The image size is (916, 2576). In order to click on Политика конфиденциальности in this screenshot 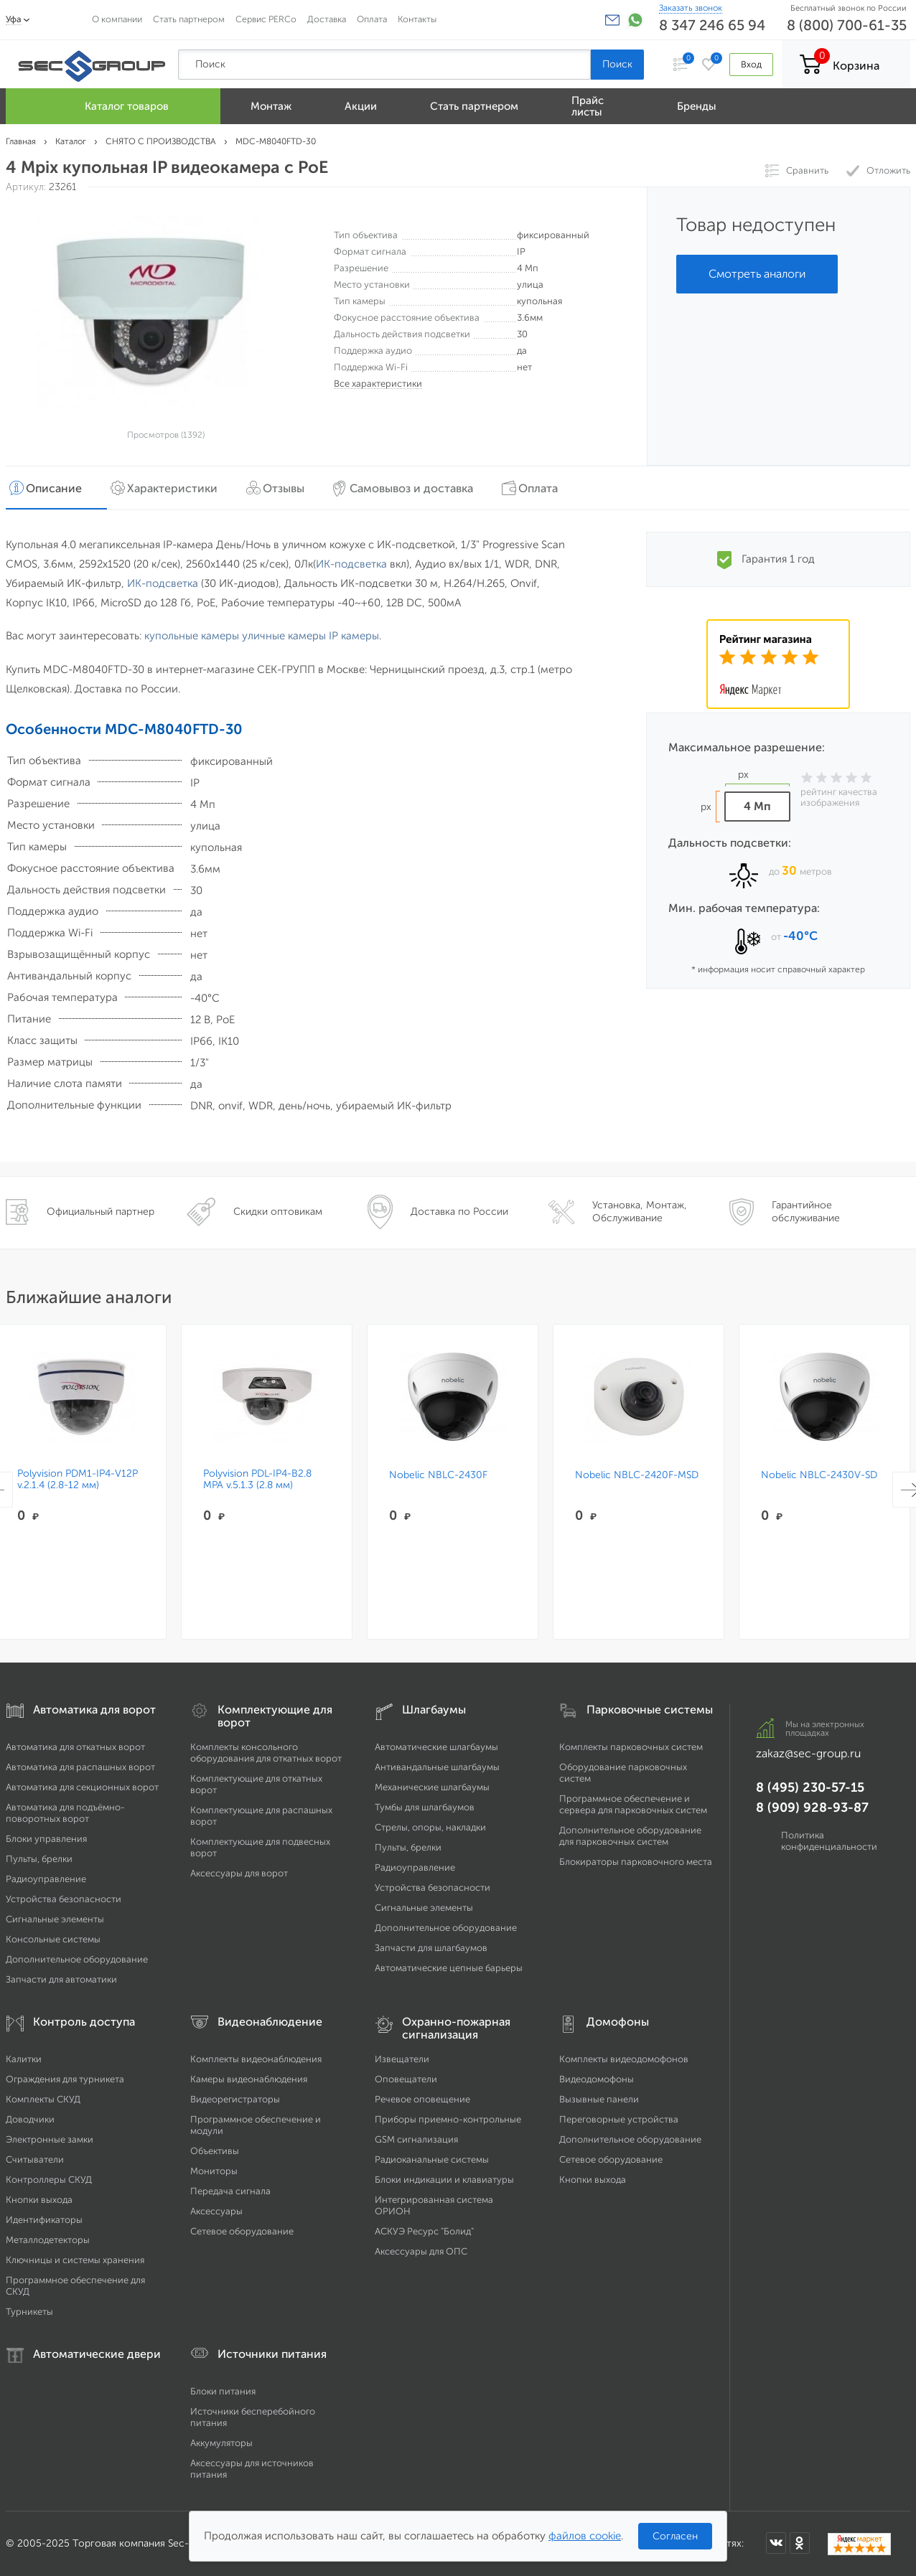, I will do `click(829, 1841)`.